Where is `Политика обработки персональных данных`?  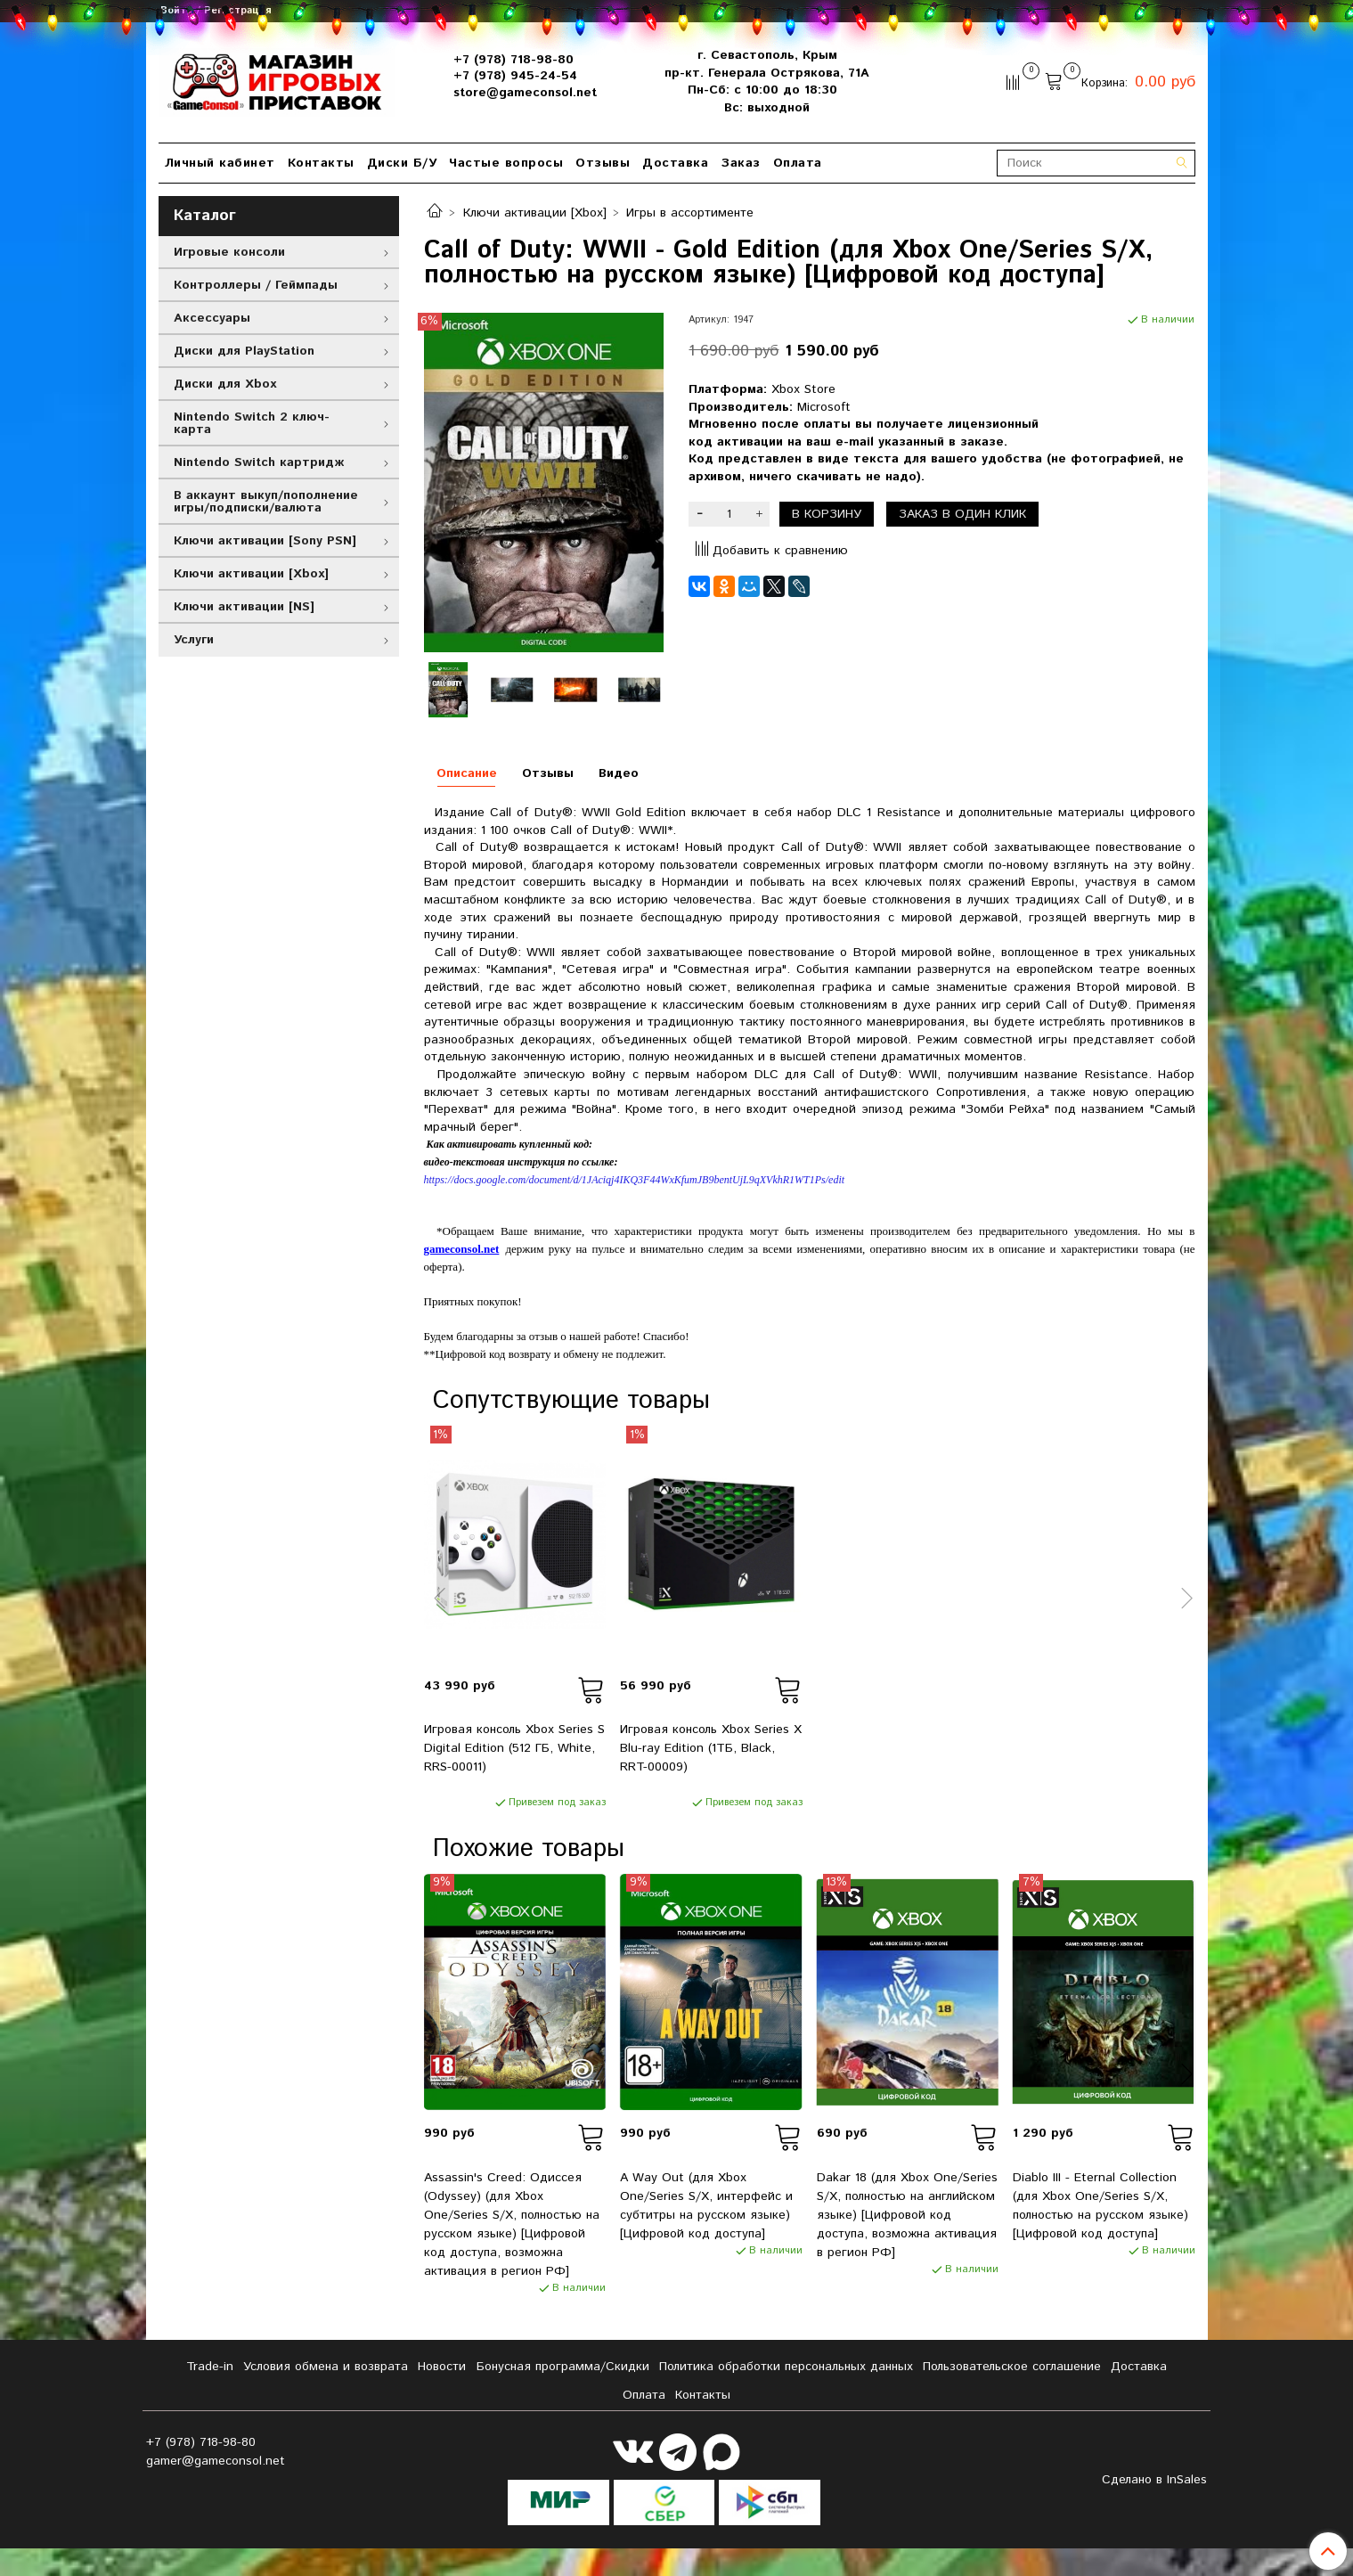 Политика обработки персональных данных is located at coordinates (786, 2367).